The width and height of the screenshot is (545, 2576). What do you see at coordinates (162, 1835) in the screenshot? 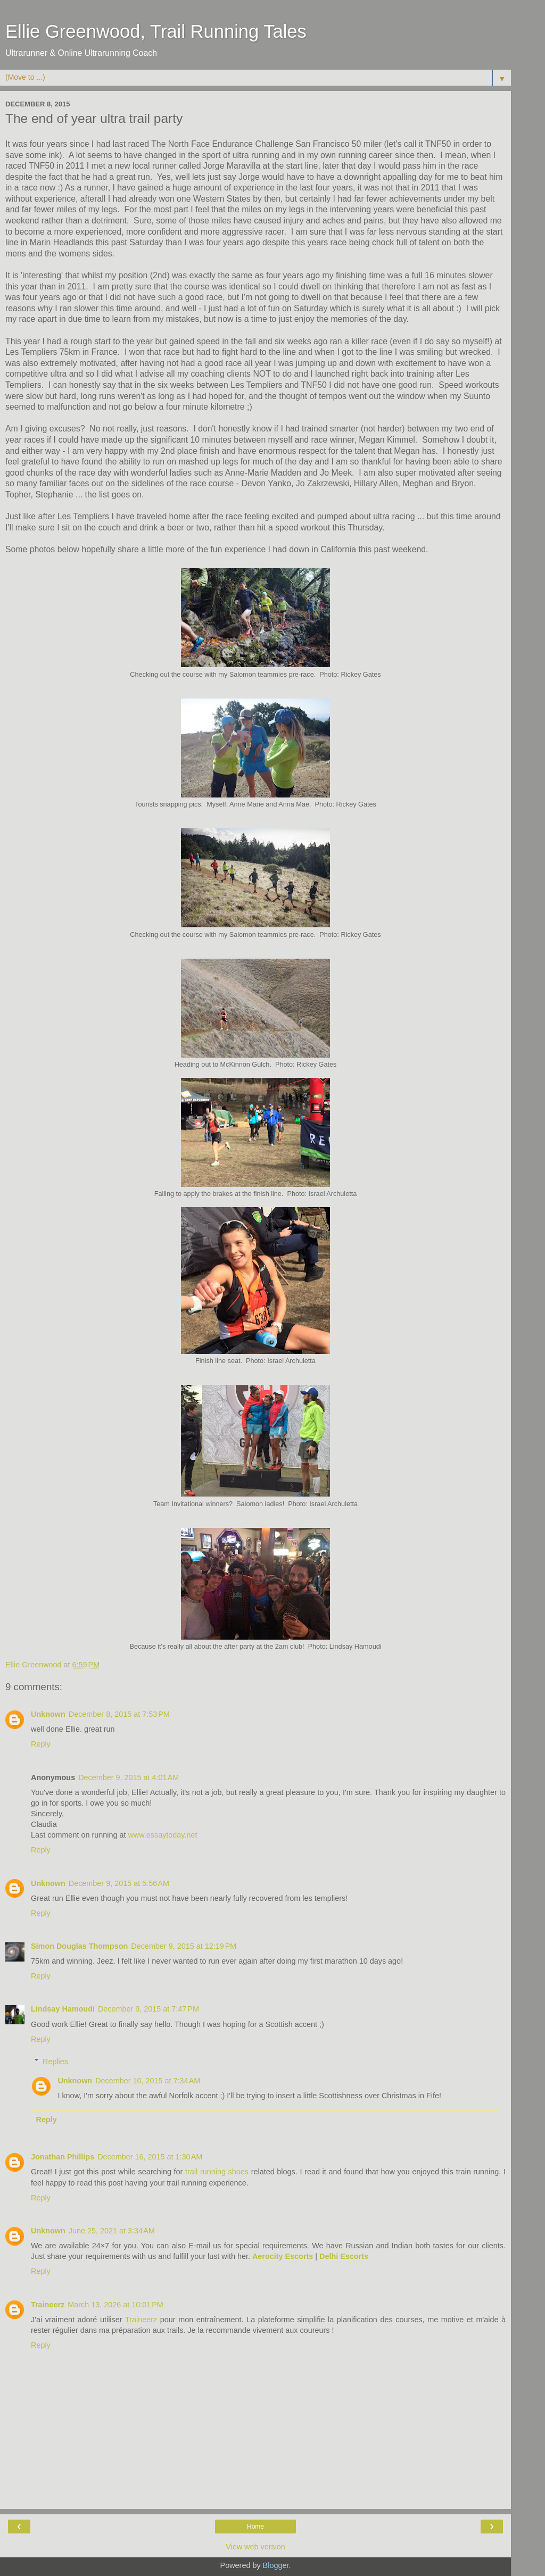
I see `www.essaytoday.net` at bounding box center [162, 1835].